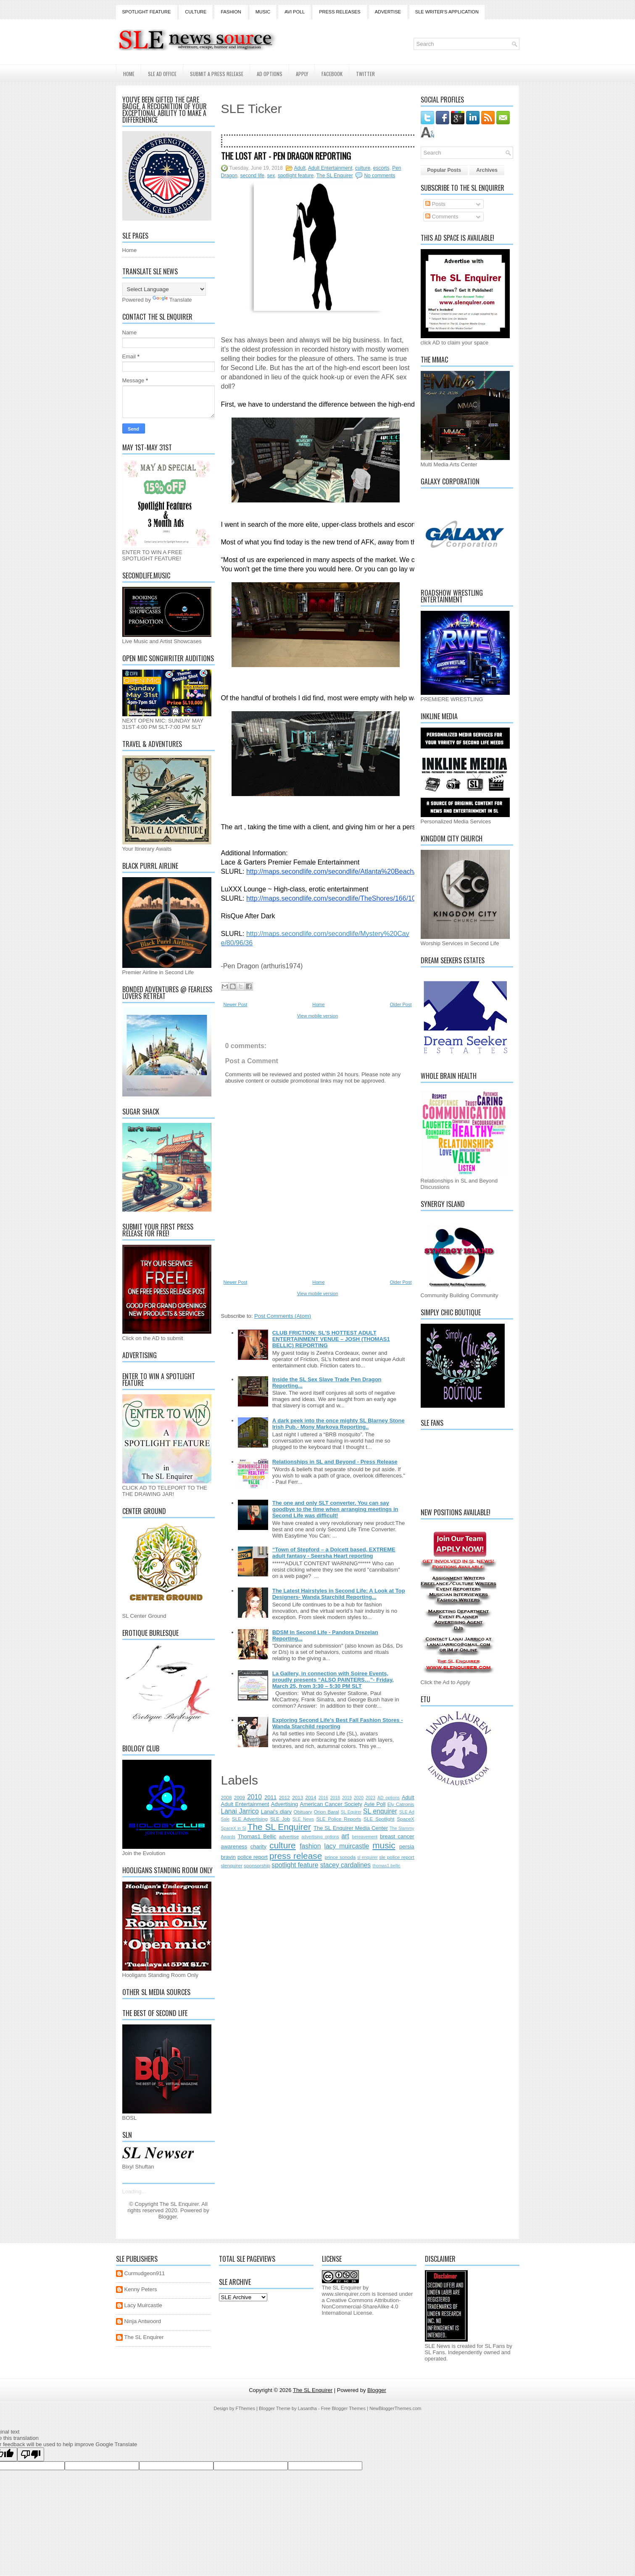 The height and width of the screenshot is (2576, 635). I want to click on Loading..., so click(134, 2191).